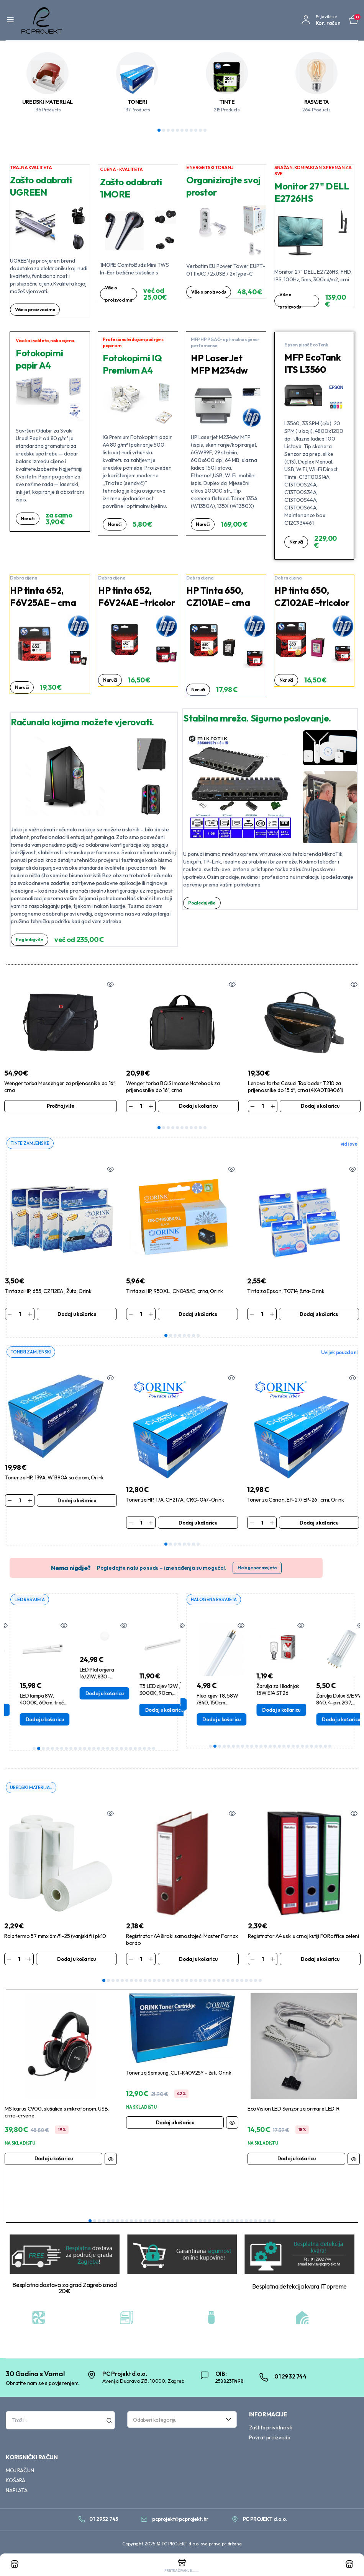 This screenshot has height=2576, width=364. Describe the element at coordinates (349, 1144) in the screenshot. I see `vidi sve` at that location.